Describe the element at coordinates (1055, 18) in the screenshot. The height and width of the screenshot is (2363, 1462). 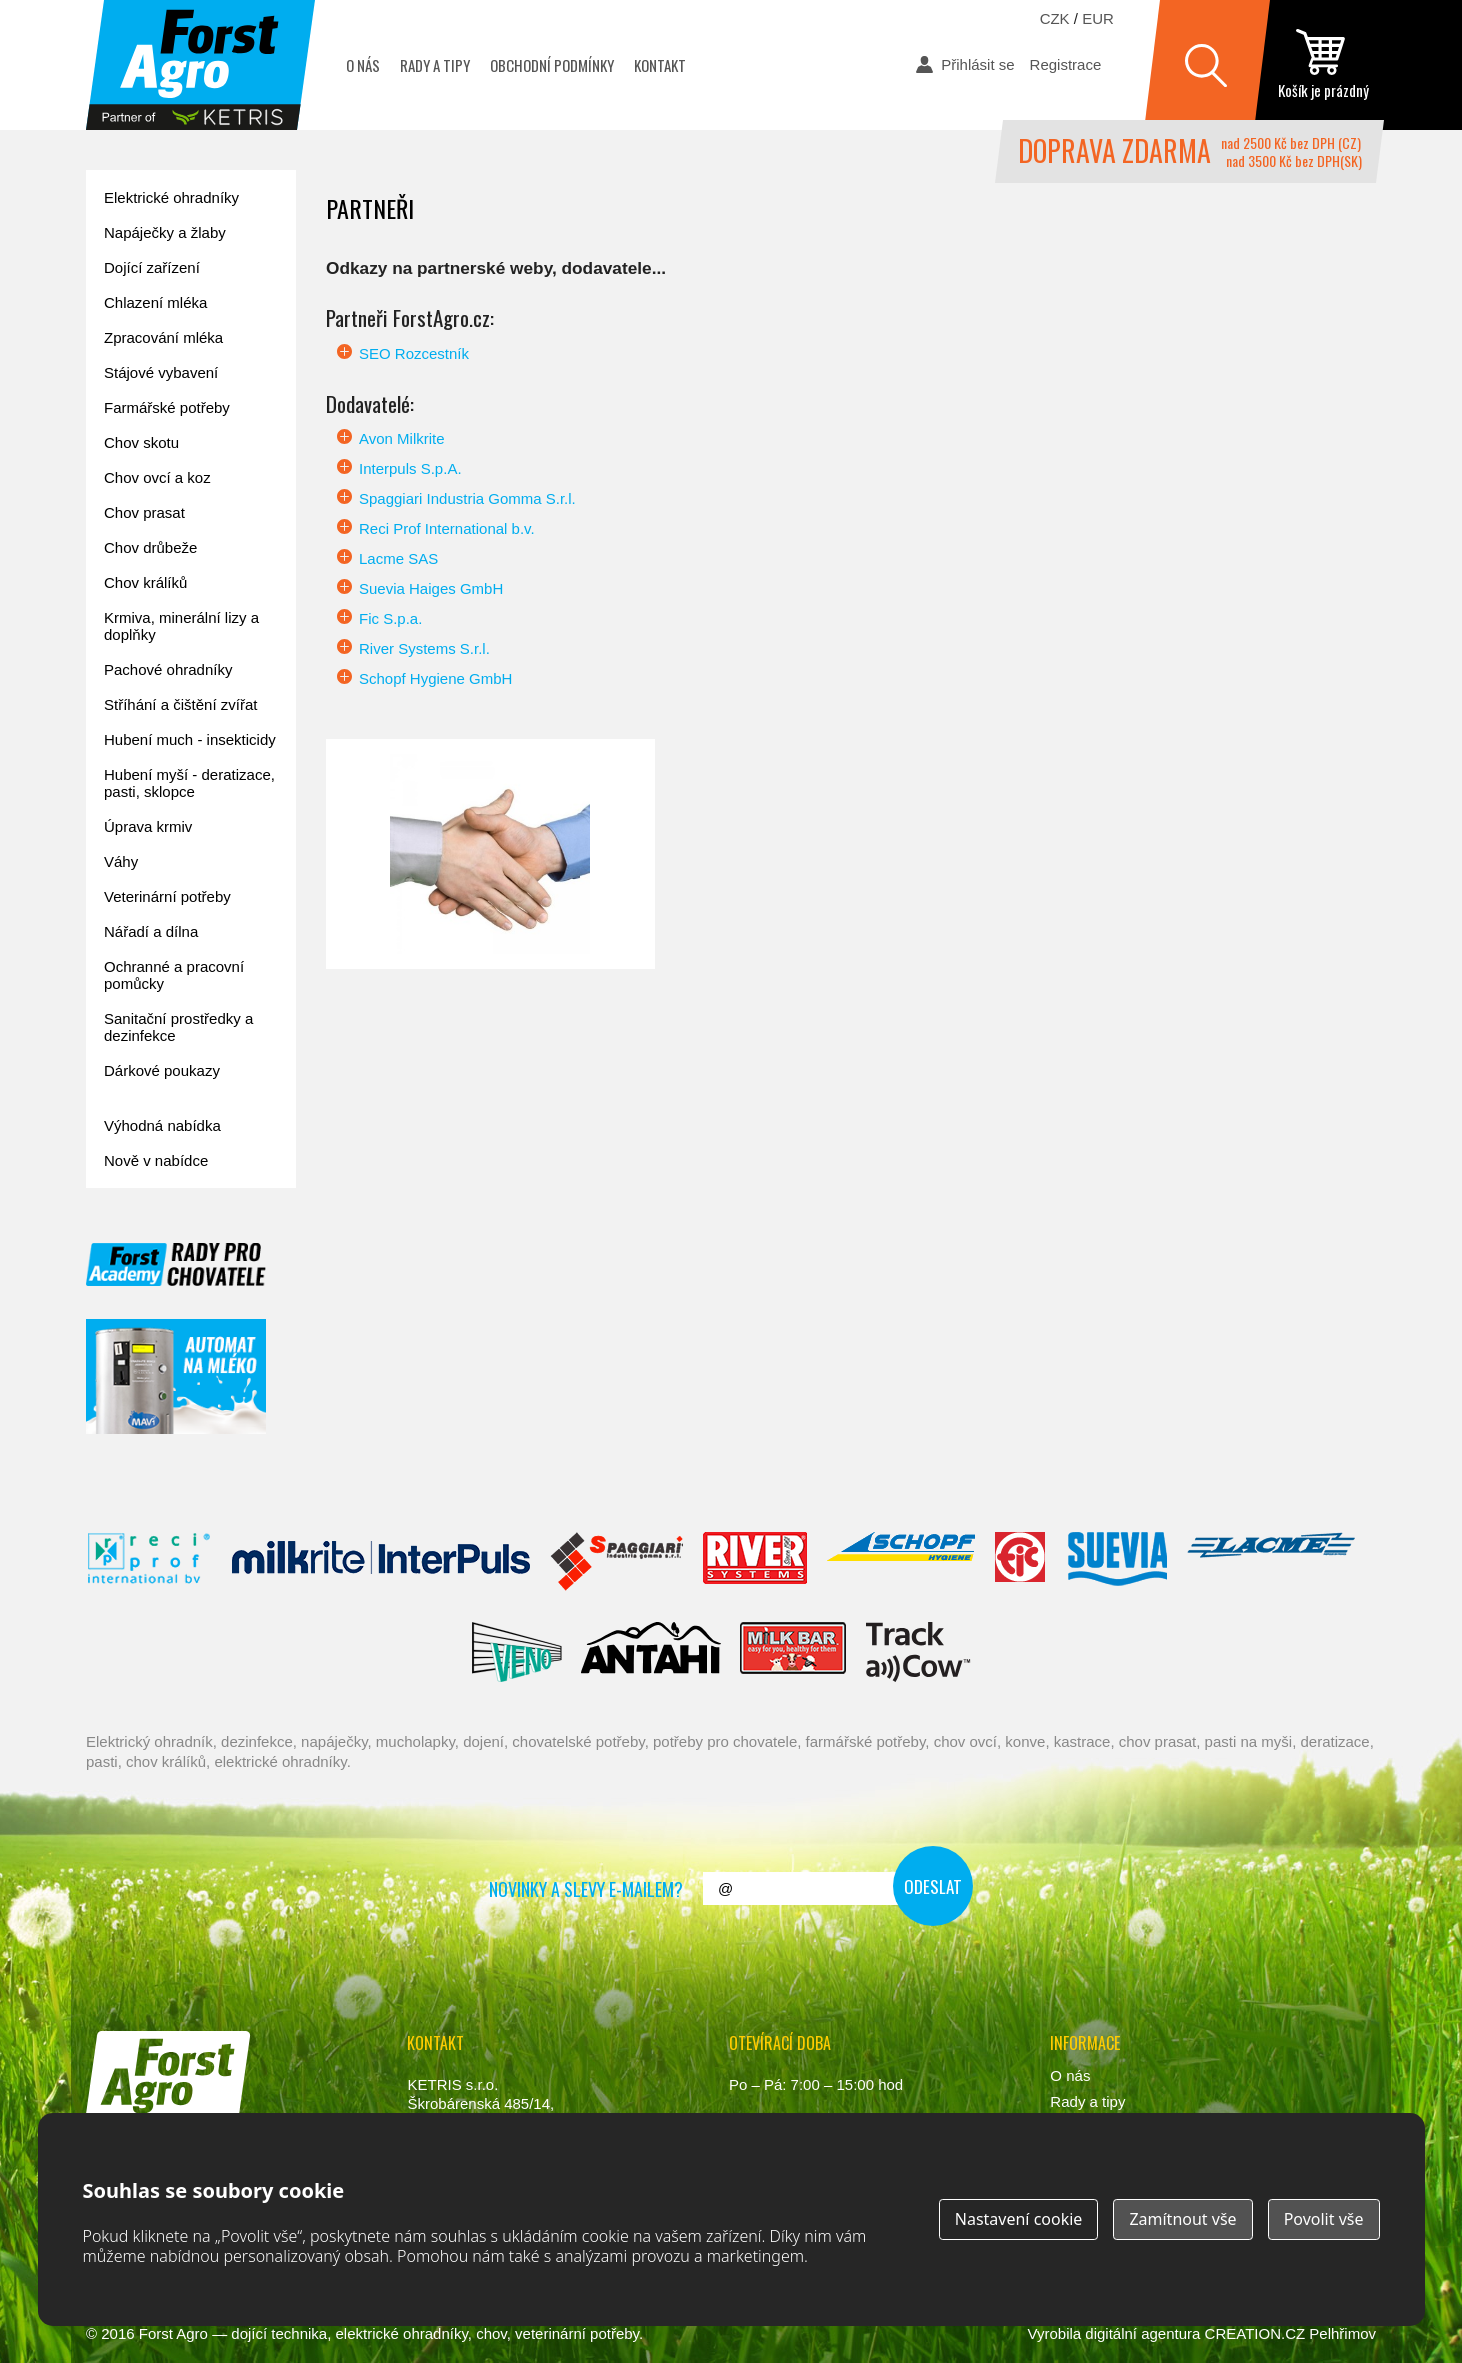
I see `CZK` at that location.